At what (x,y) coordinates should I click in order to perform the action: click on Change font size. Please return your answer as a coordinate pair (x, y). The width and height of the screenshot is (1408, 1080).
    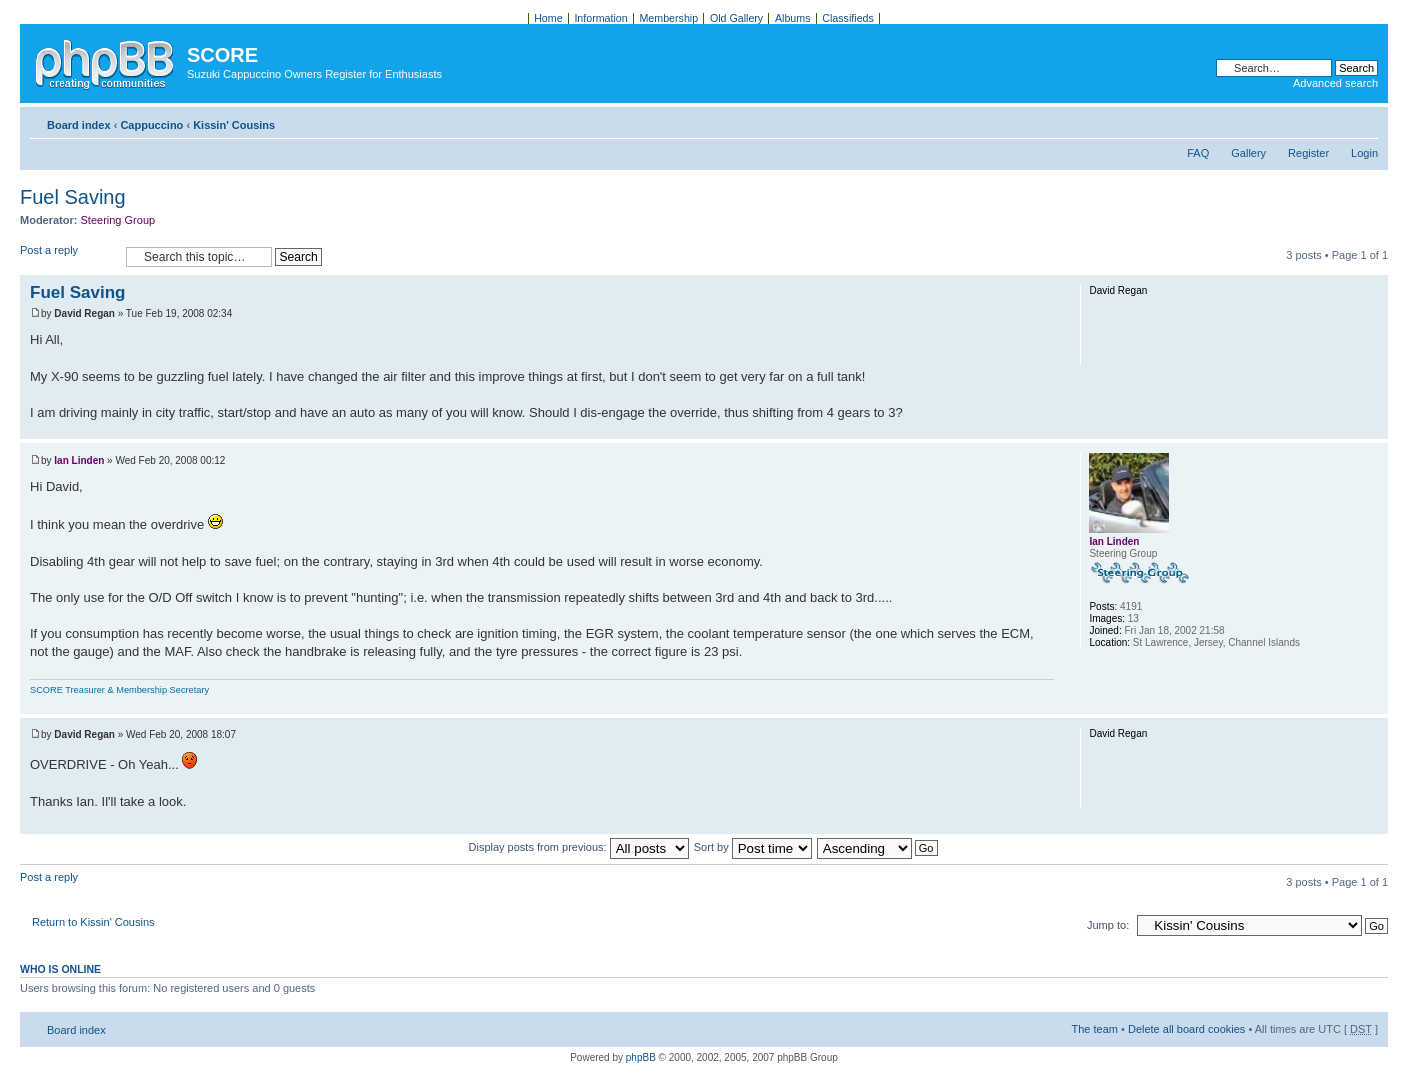
    Looking at the image, I should click on (1363, 121).